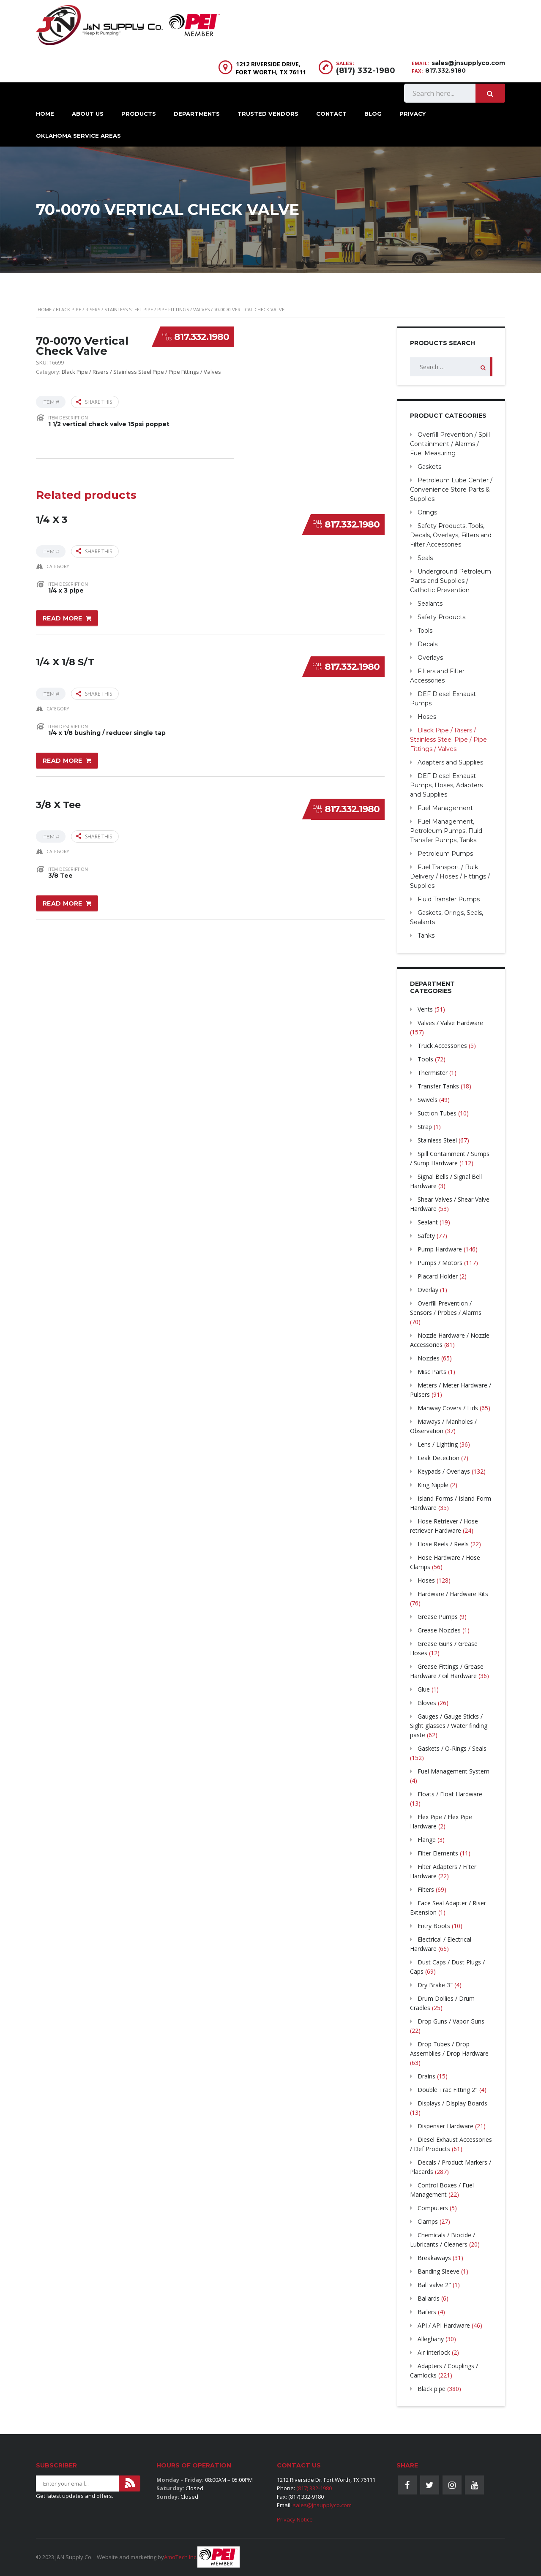  I want to click on Black pipe, so click(431, 2389).